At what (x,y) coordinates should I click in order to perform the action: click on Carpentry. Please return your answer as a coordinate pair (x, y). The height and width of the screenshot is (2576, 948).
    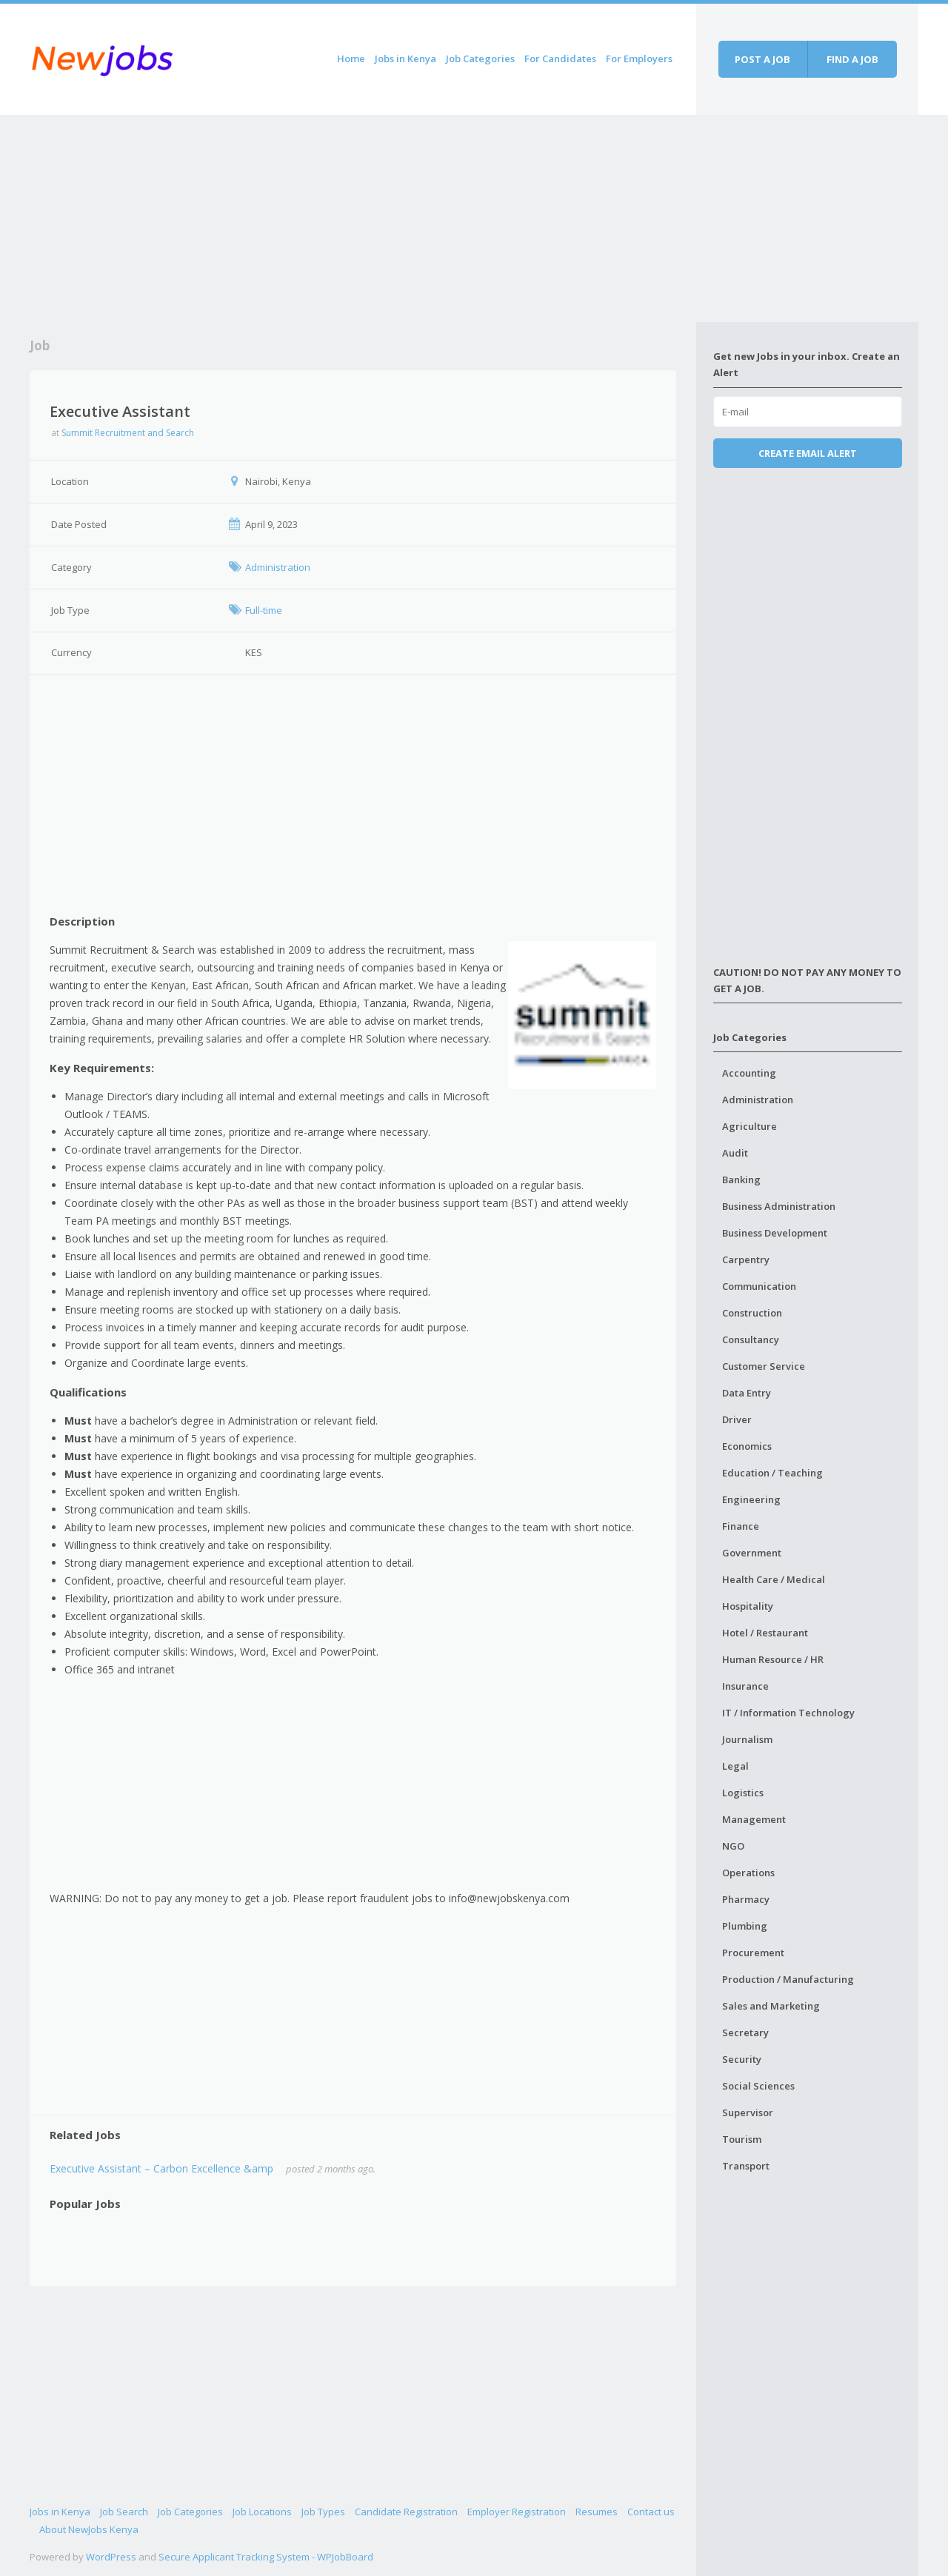
    Looking at the image, I should click on (746, 1259).